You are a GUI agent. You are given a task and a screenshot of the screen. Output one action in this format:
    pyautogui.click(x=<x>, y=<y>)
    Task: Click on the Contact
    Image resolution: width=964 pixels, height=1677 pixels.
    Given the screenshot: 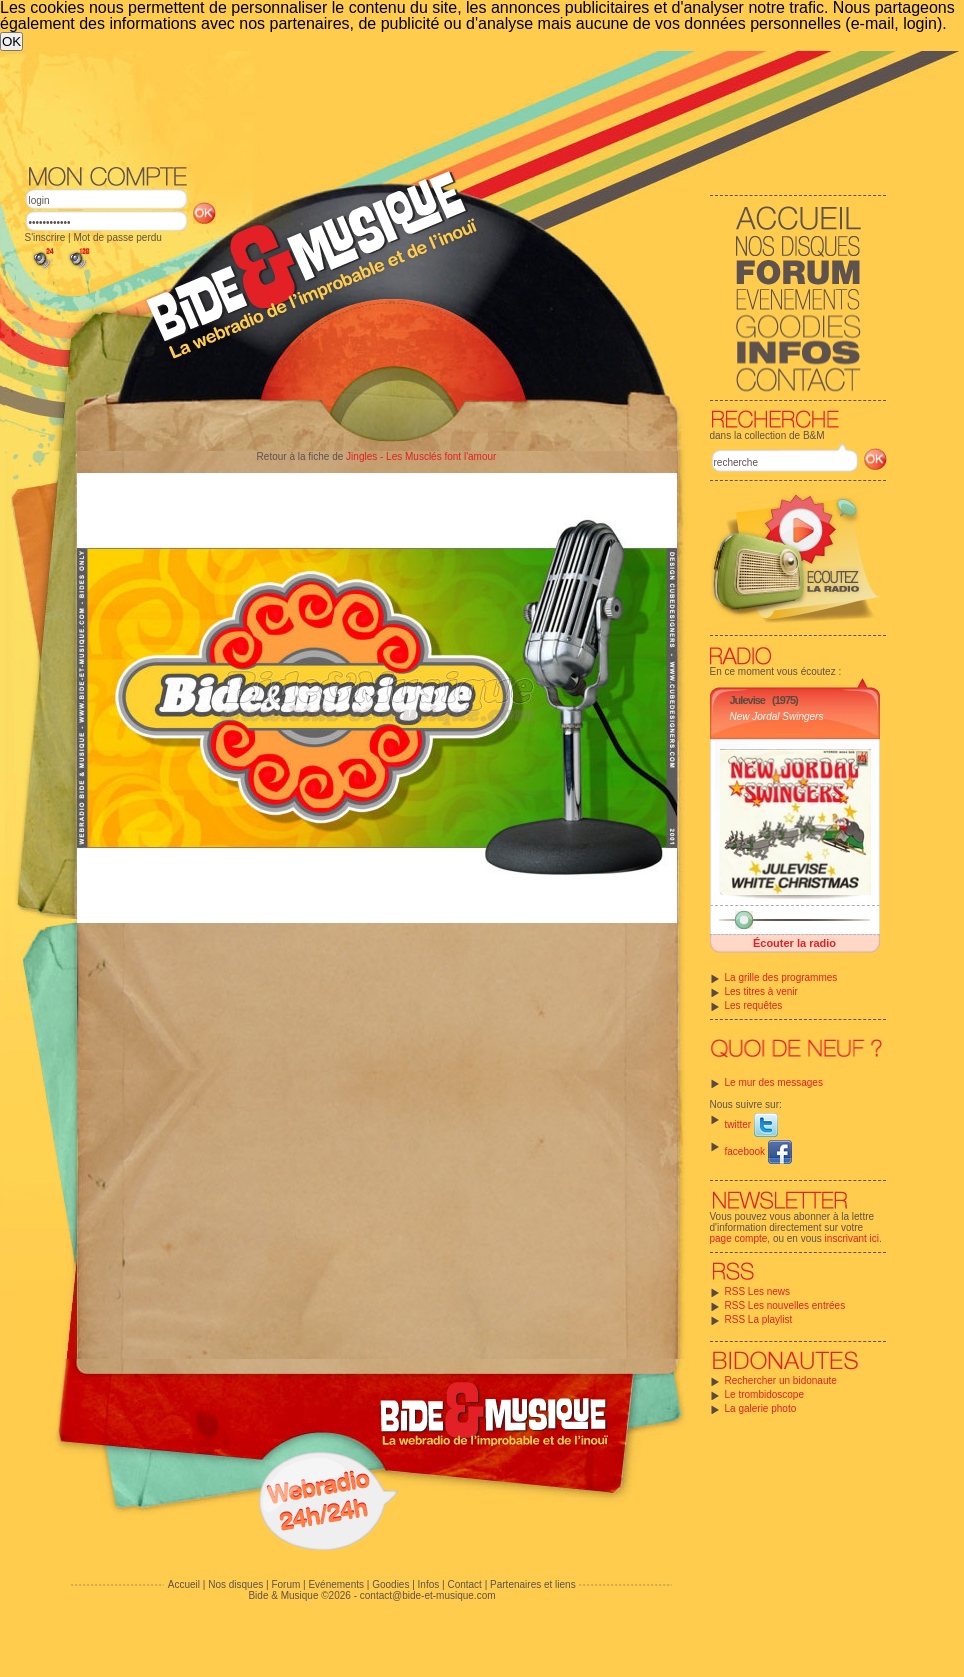 What is the action you would take?
    pyautogui.click(x=464, y=1584)
    